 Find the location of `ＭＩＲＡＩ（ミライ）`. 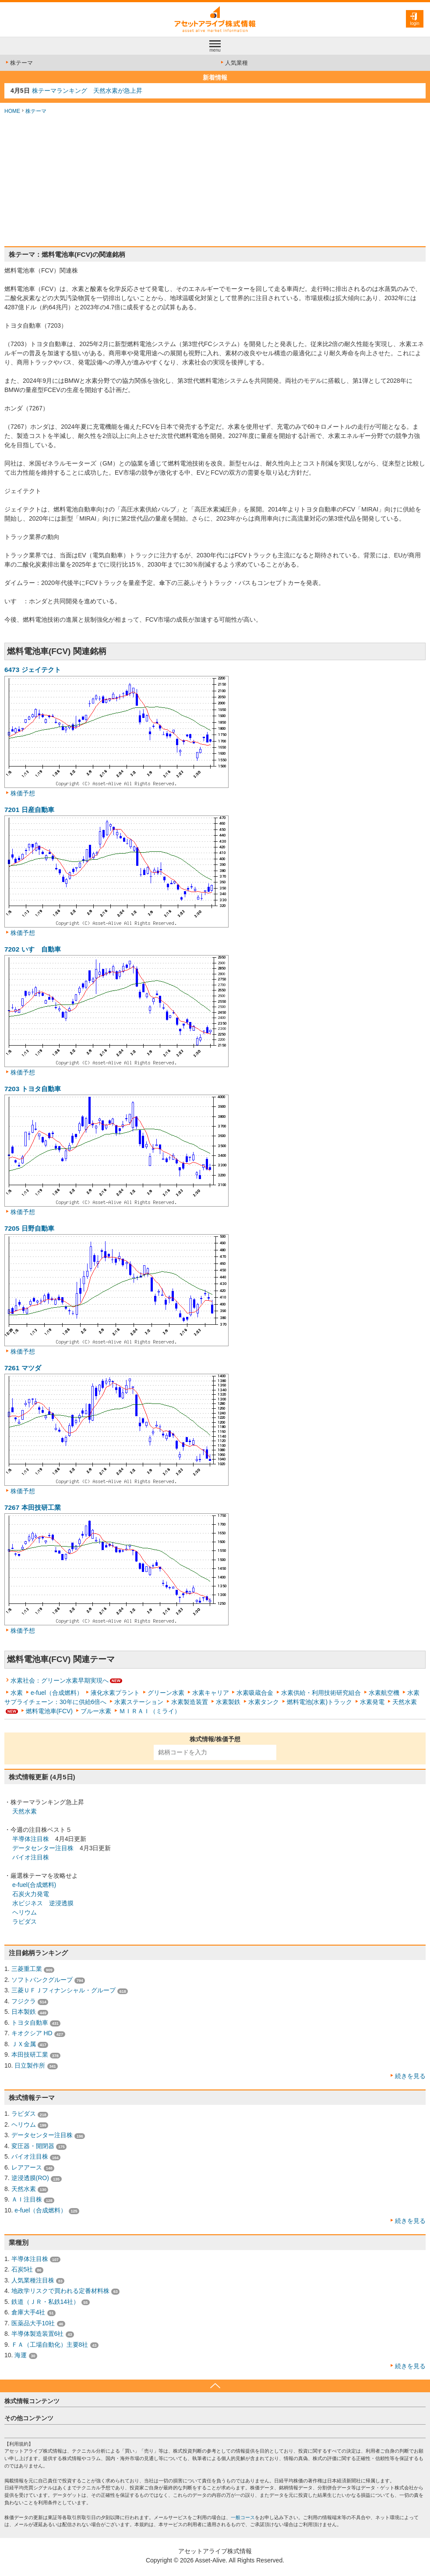

ＭＩＲＡＩ（ミライ） is located at coordinates (149, 1711).